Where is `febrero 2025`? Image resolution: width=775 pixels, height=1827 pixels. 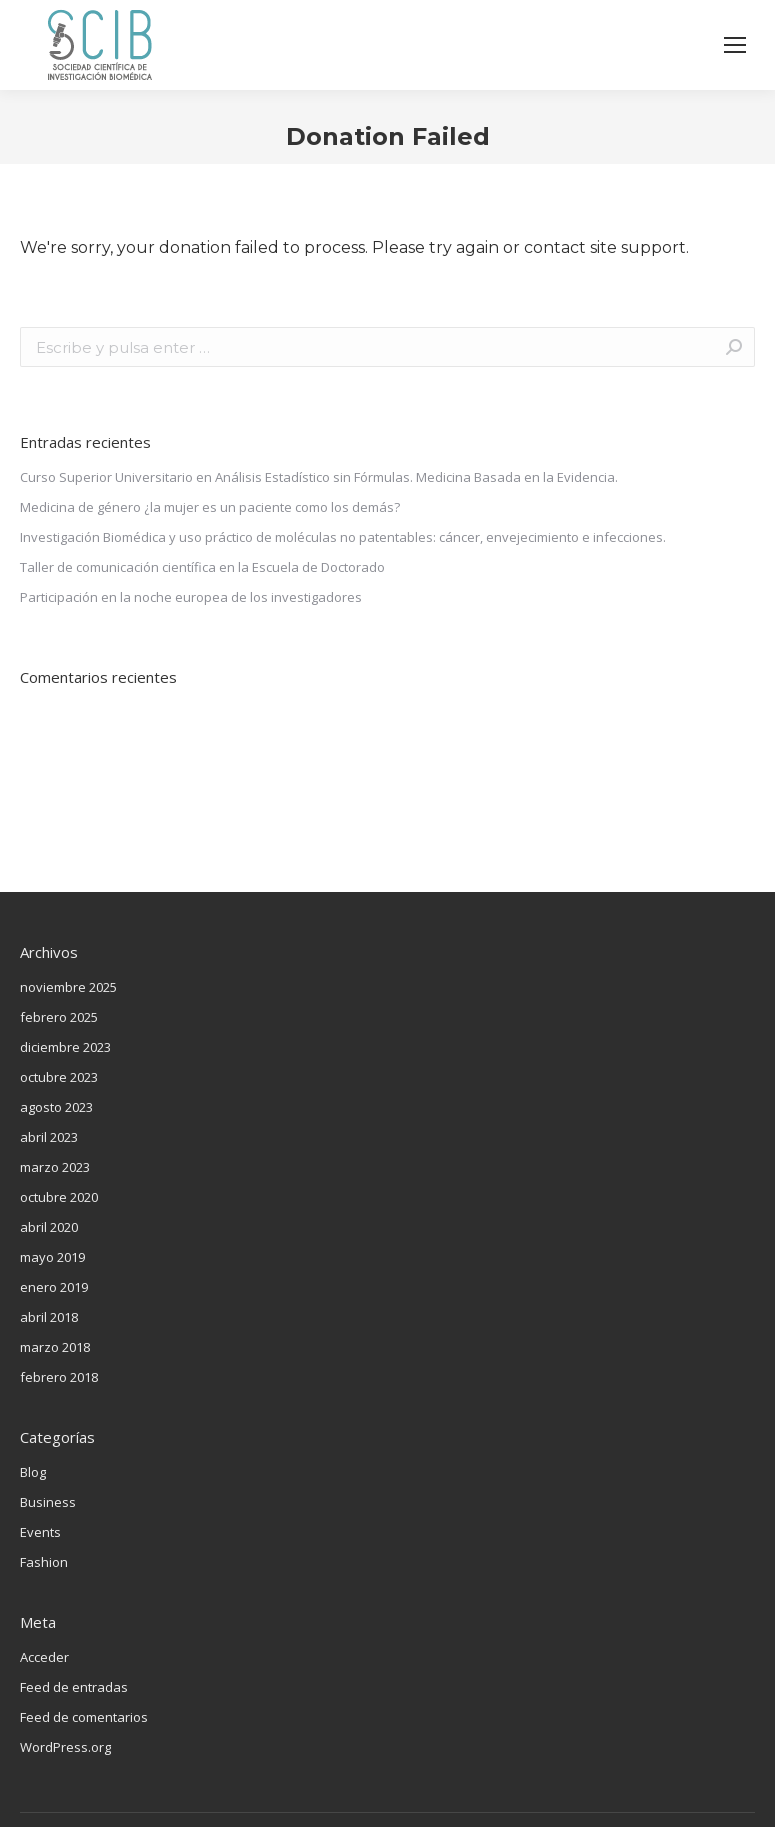 febrero 2025 is located at coordinates (59, 1017).